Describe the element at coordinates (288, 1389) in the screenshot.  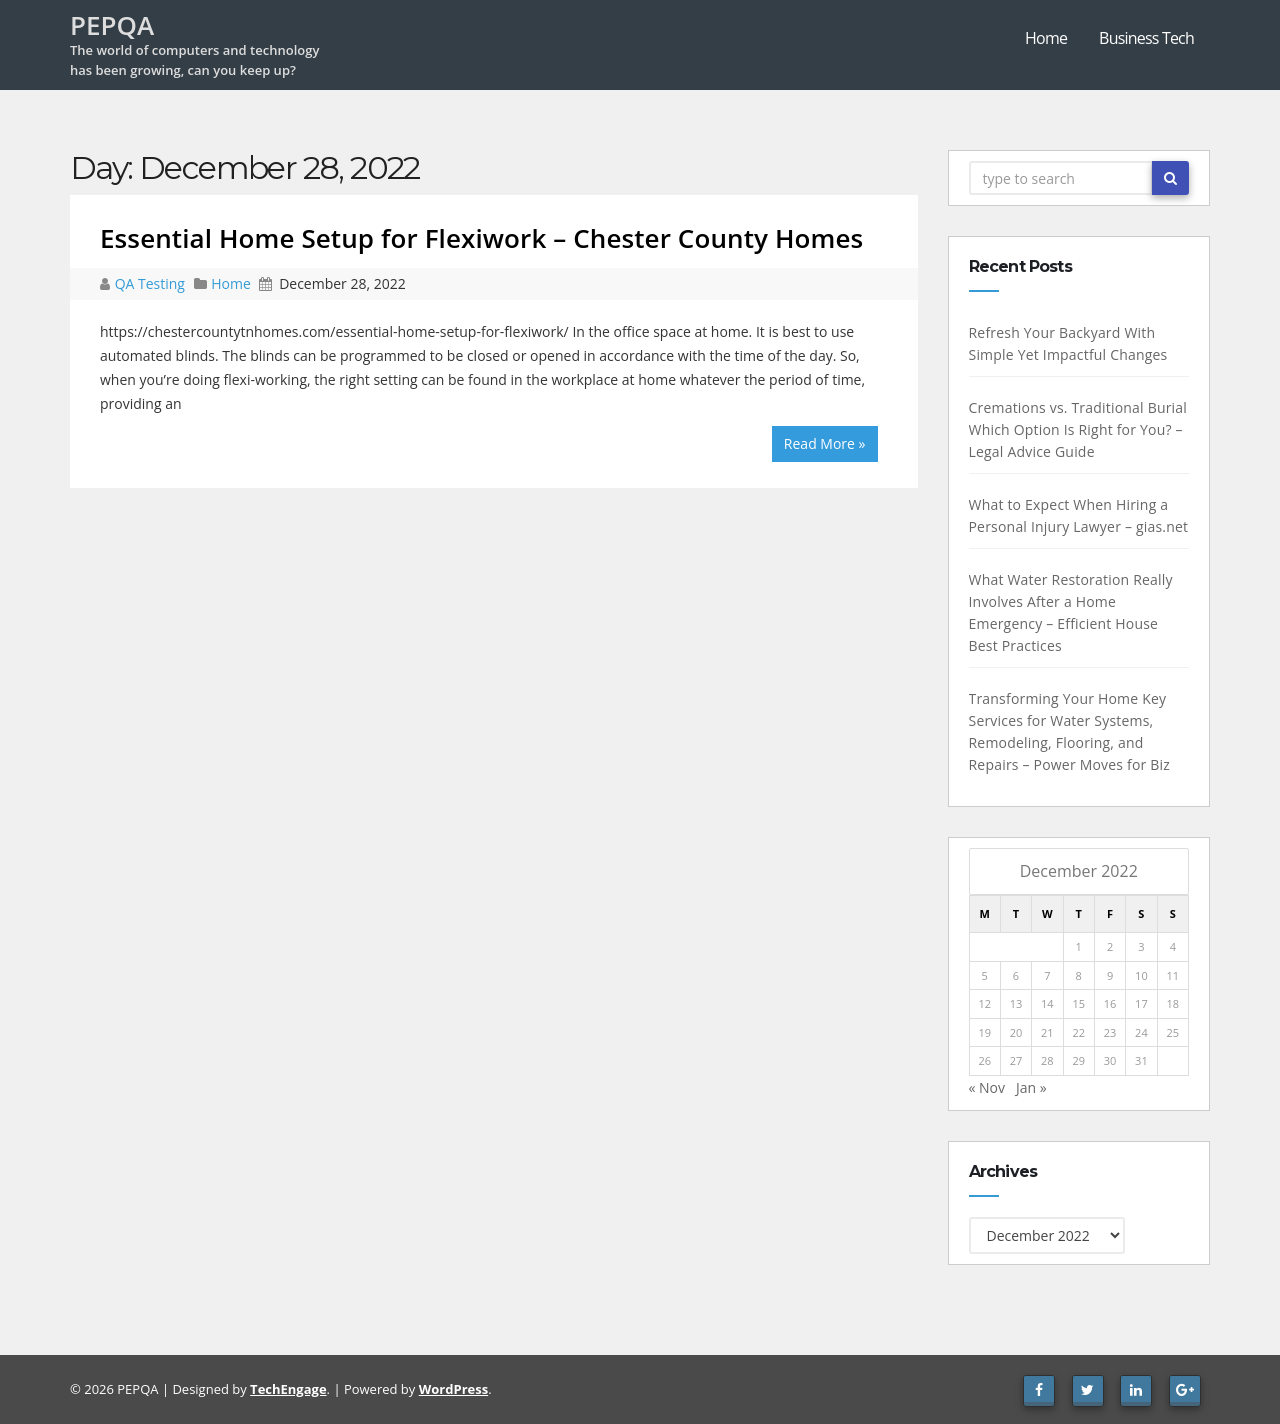
I see `TechEngage` at that location.